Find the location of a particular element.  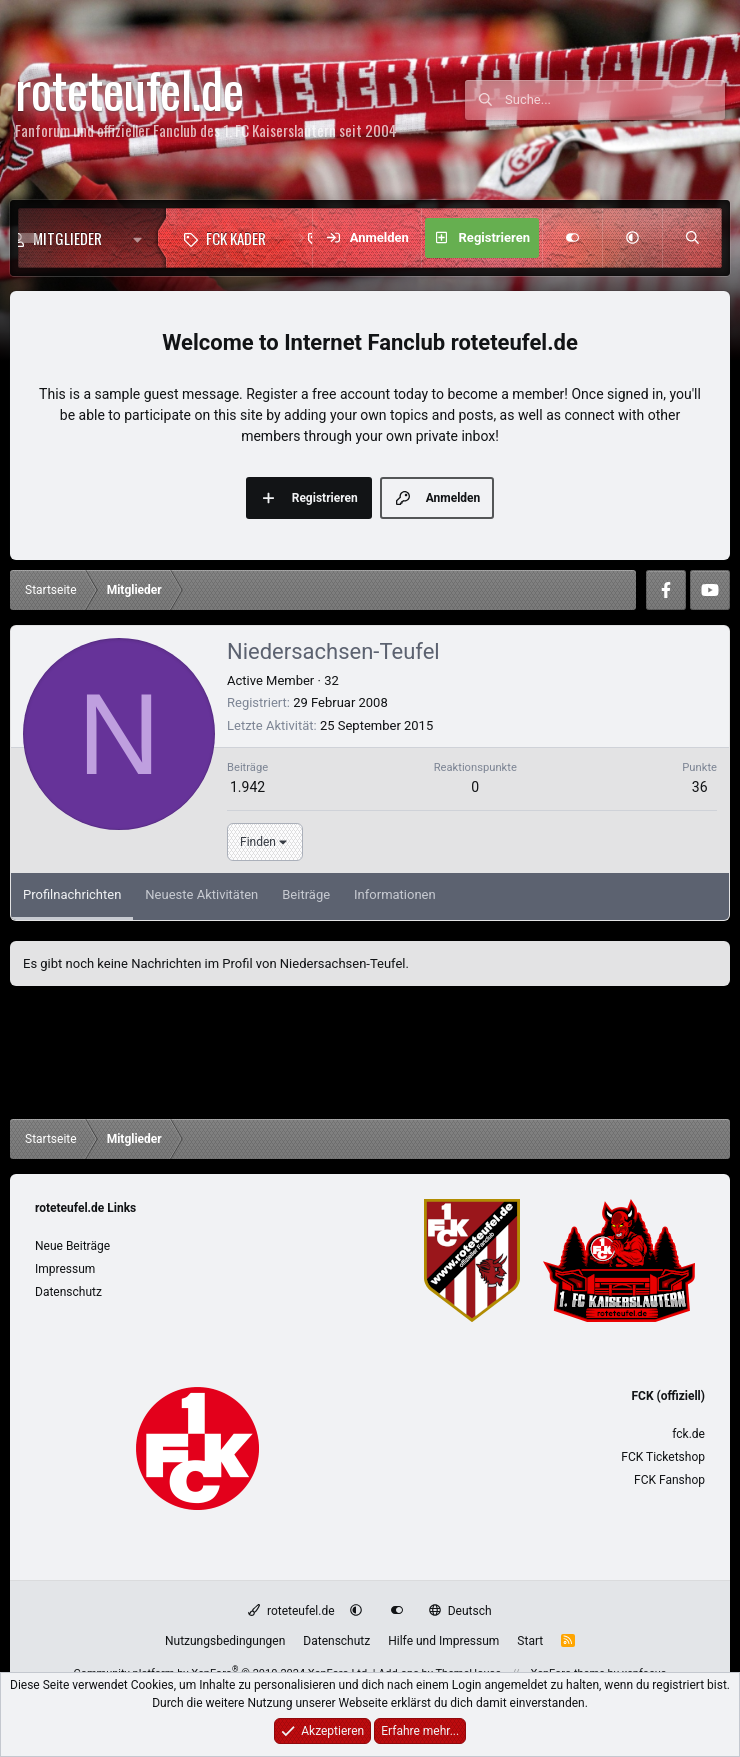

FCK Kader is located at coordinates (236, 238).